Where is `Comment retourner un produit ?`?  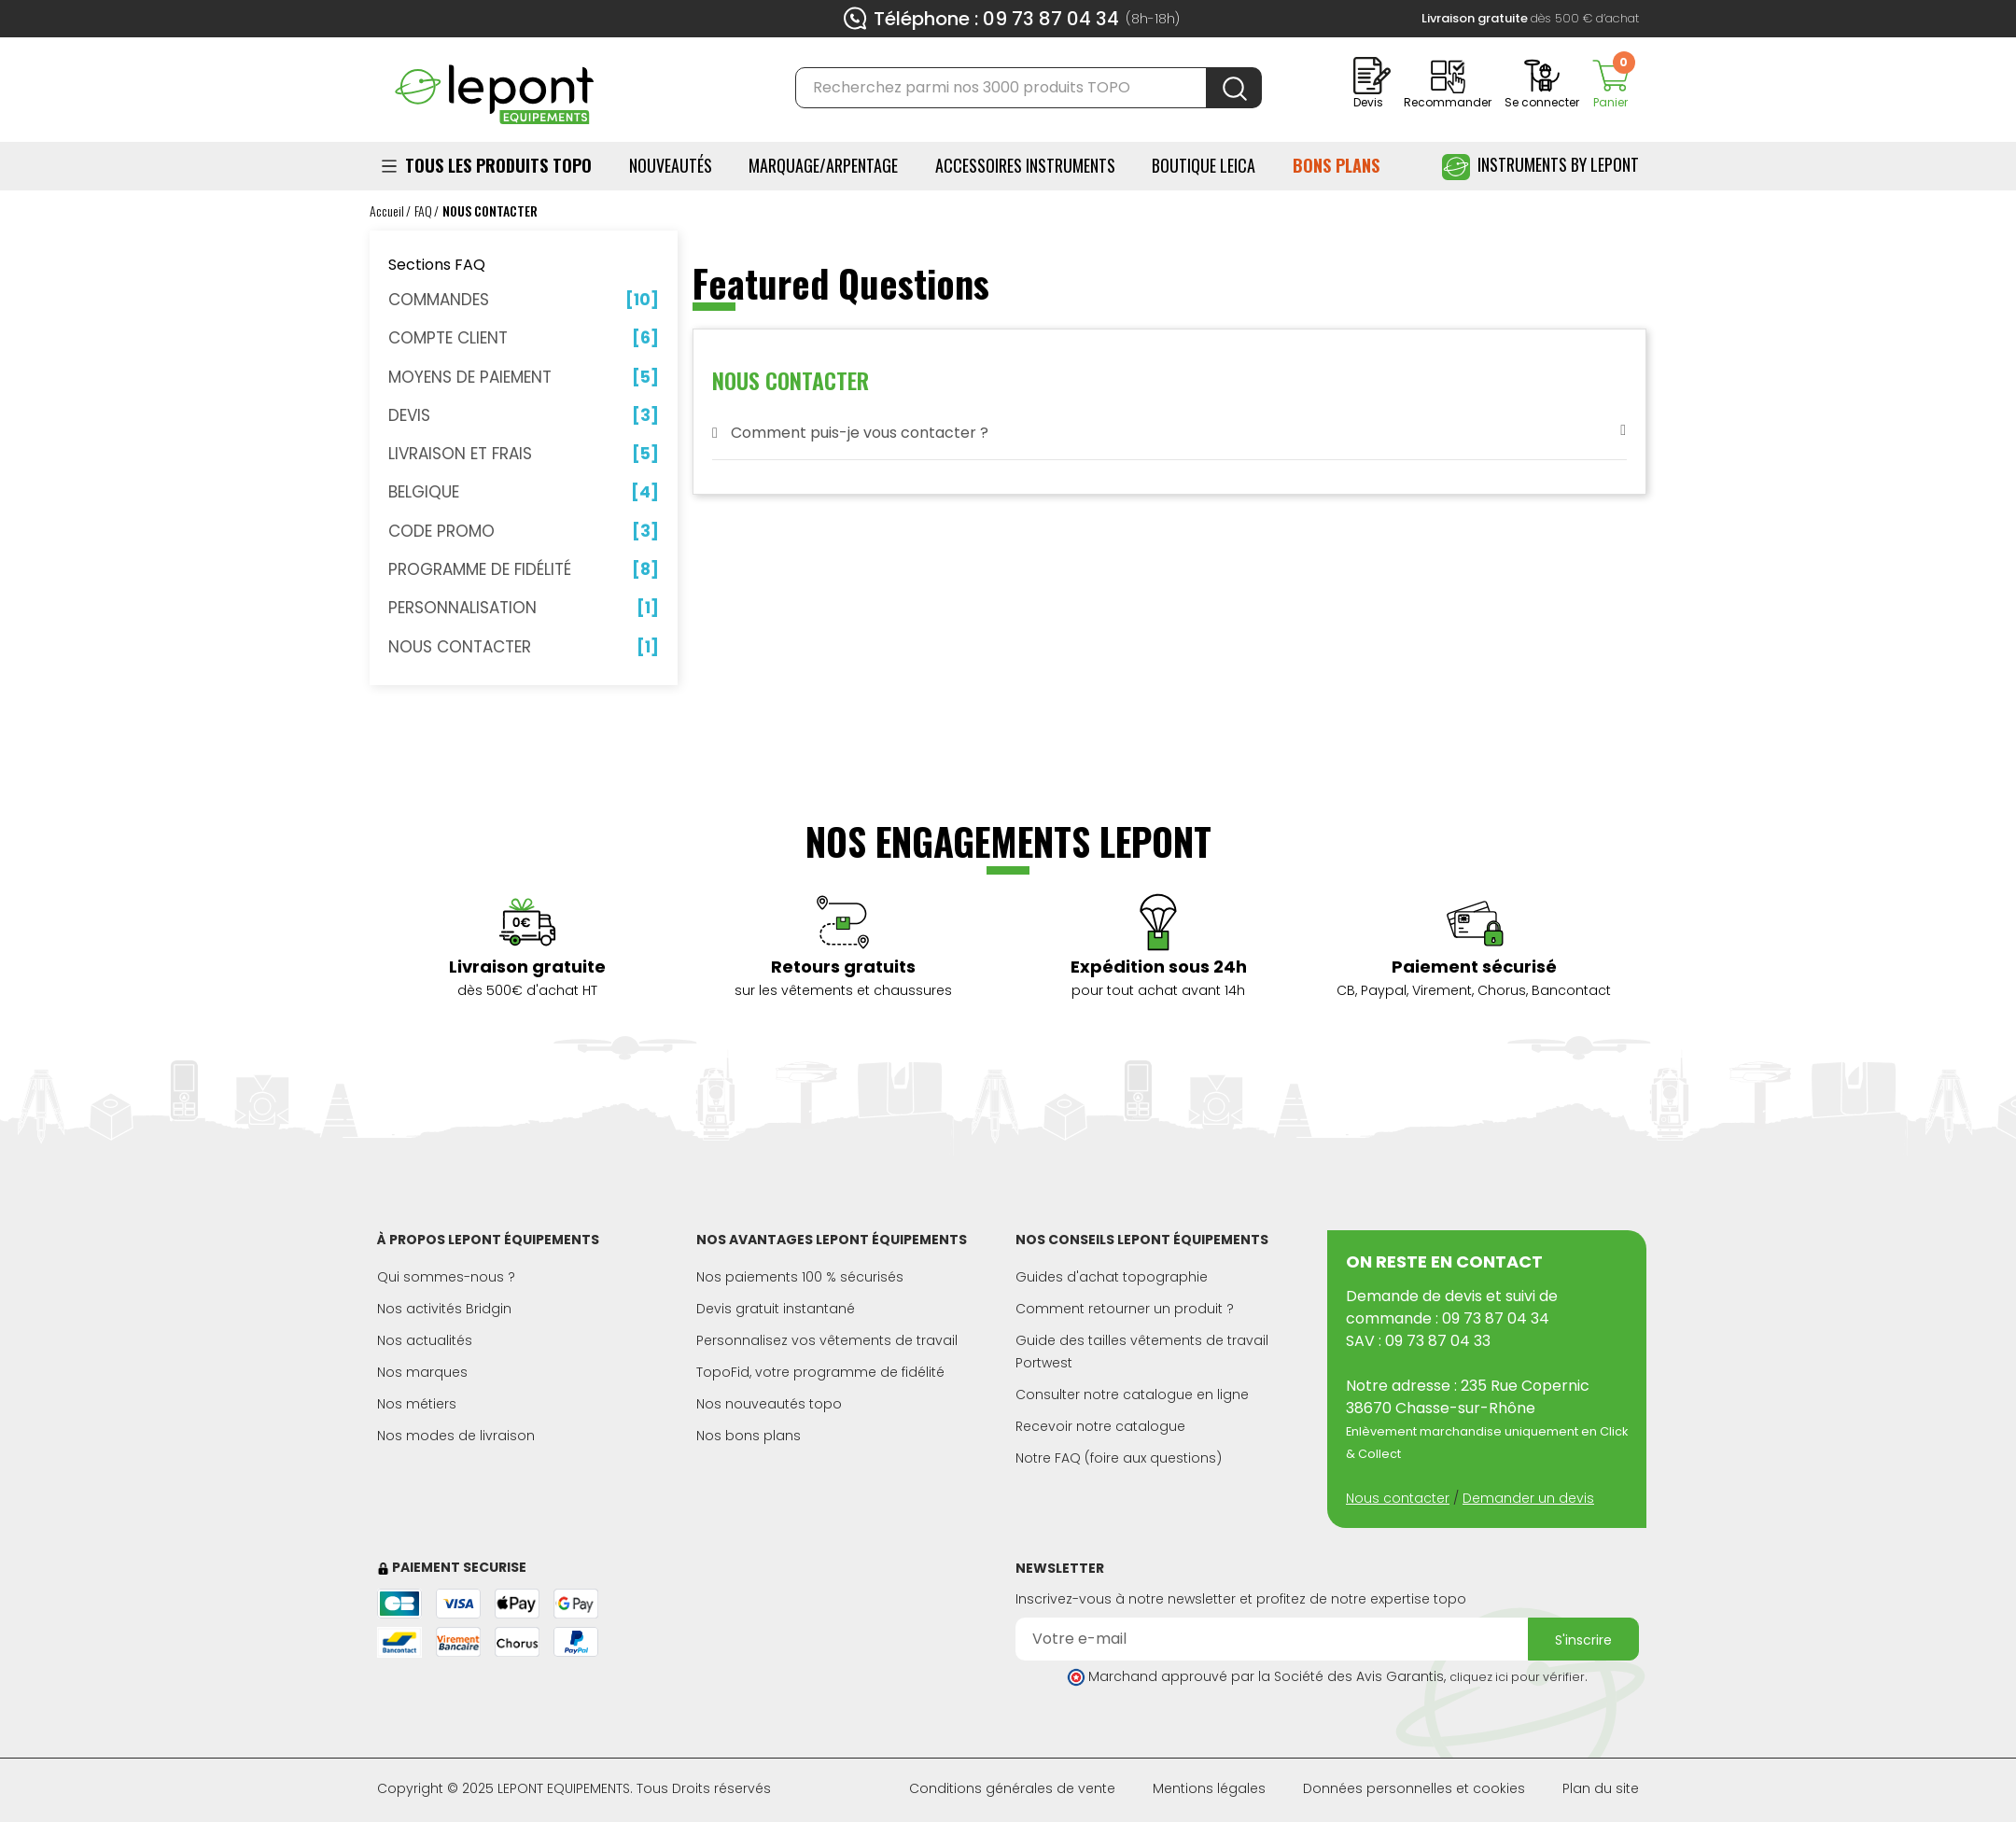
Comment retourner un produit ? is located at coordinates (1124, 1308).